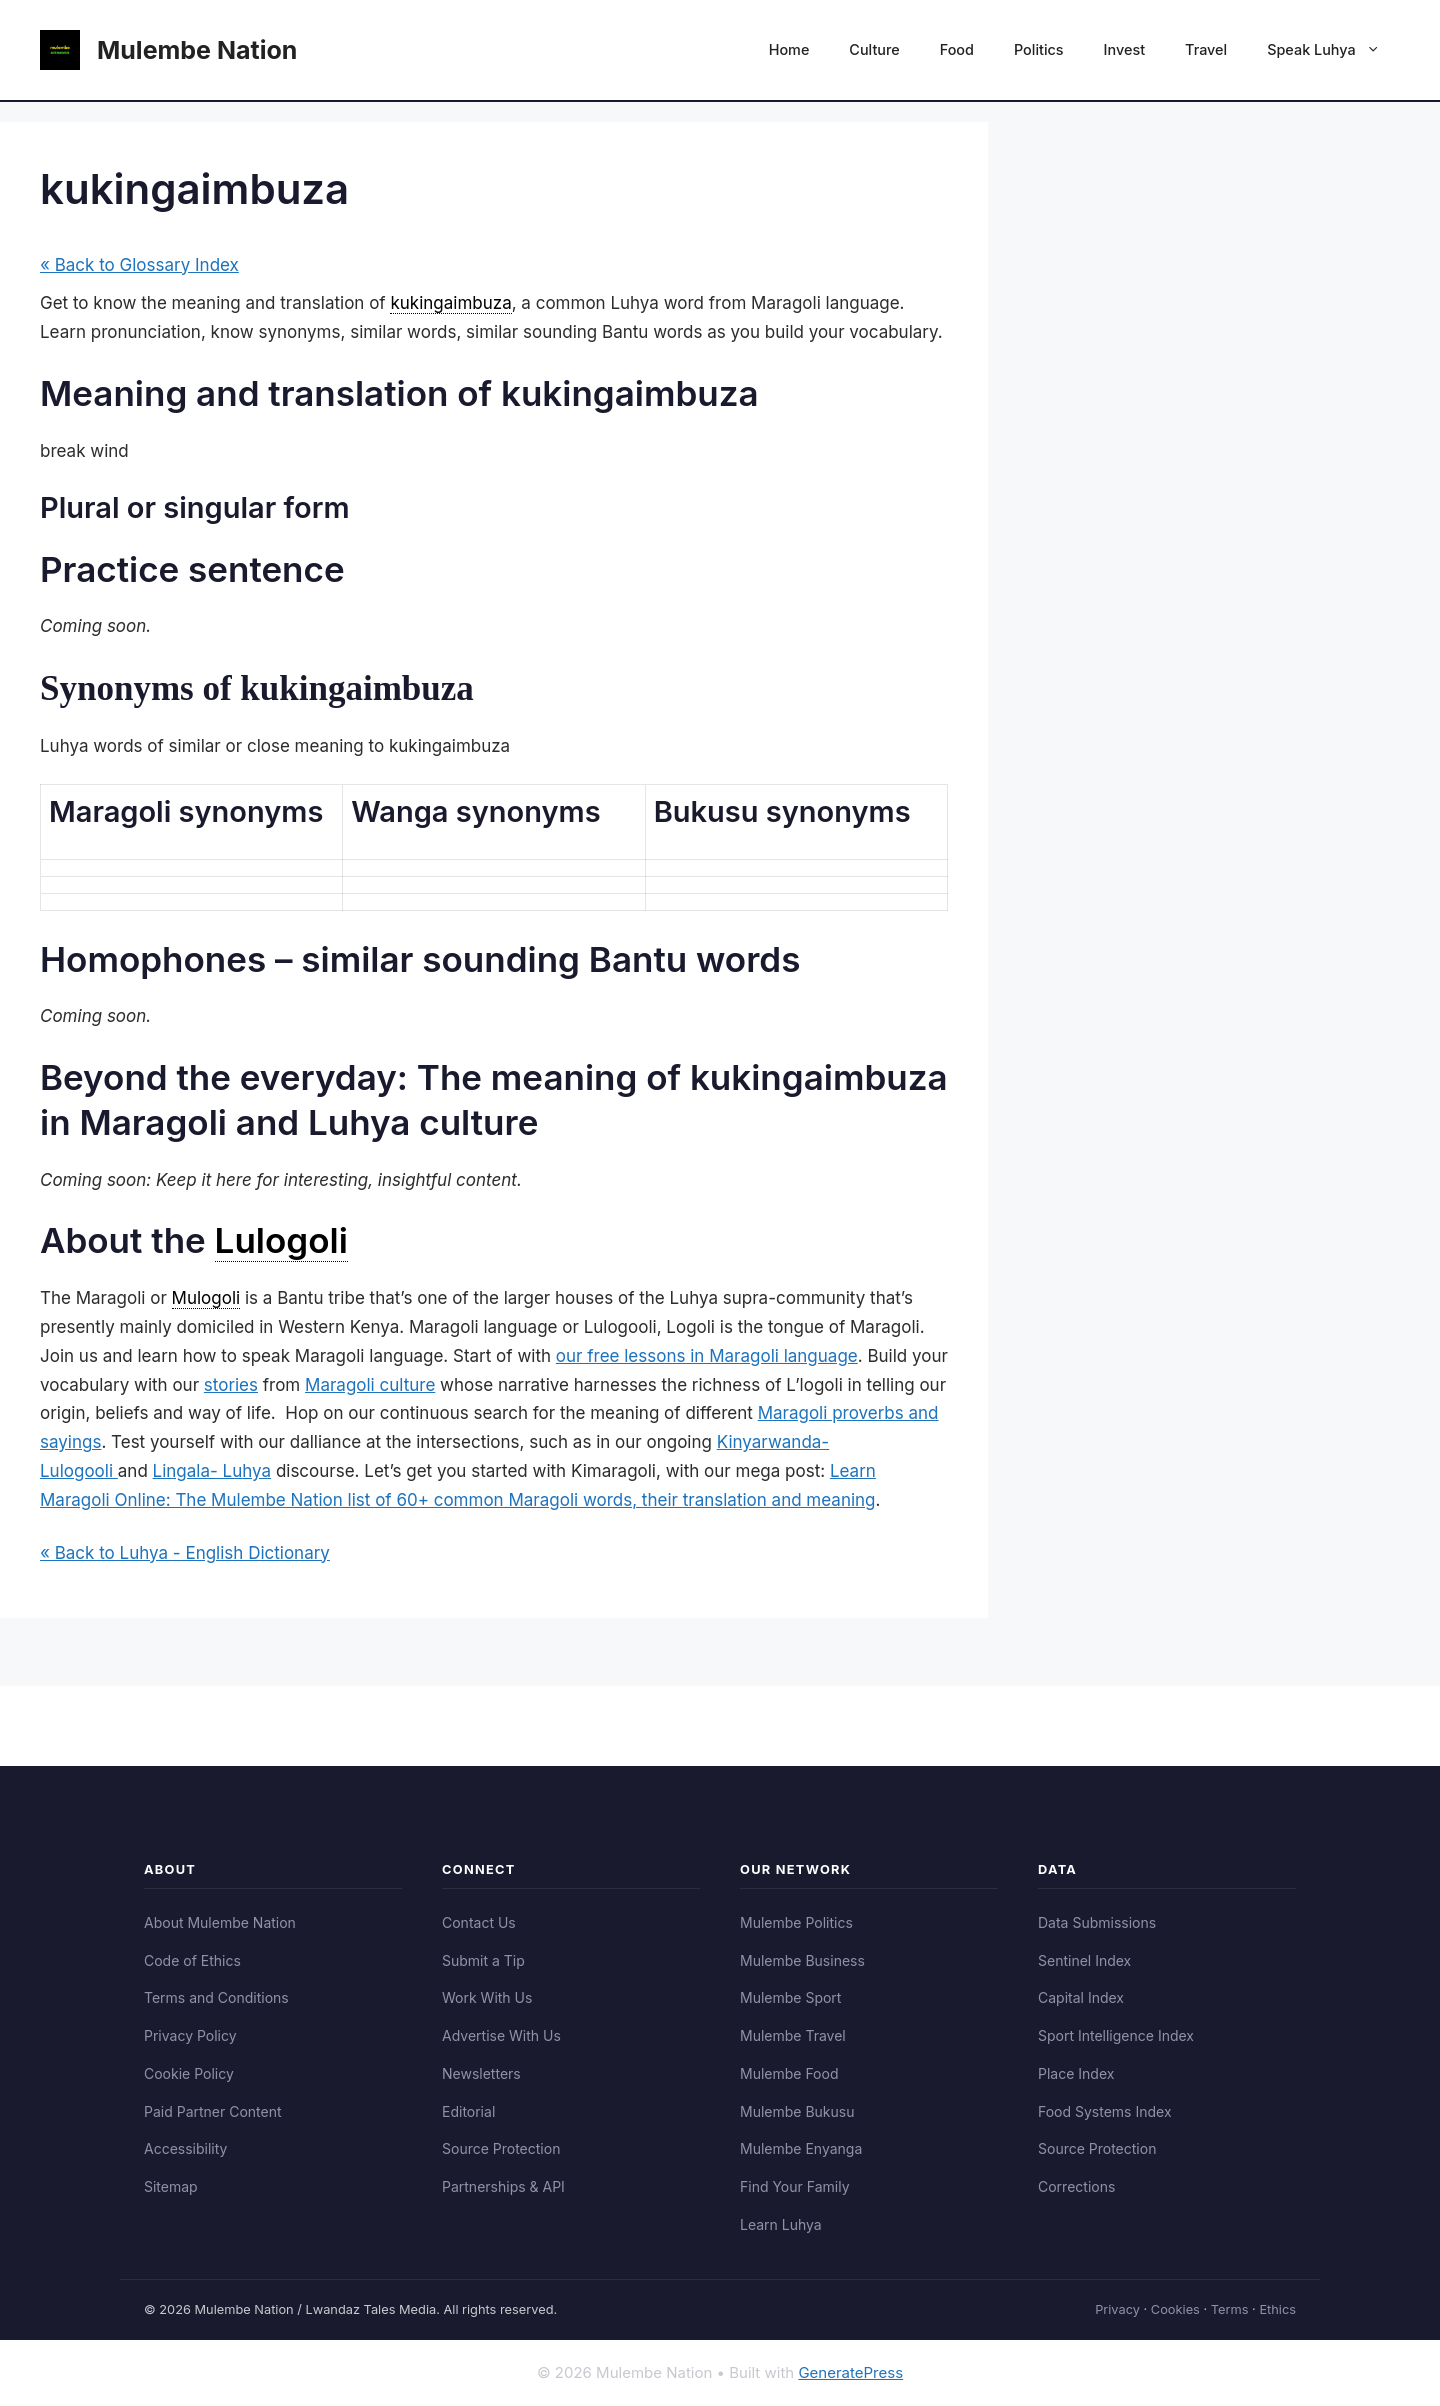  What do you see at coordinates (707, 1356) in the screenshot?
I see `our free lessons in Maragoli language` at bounding box center [707, 1356].